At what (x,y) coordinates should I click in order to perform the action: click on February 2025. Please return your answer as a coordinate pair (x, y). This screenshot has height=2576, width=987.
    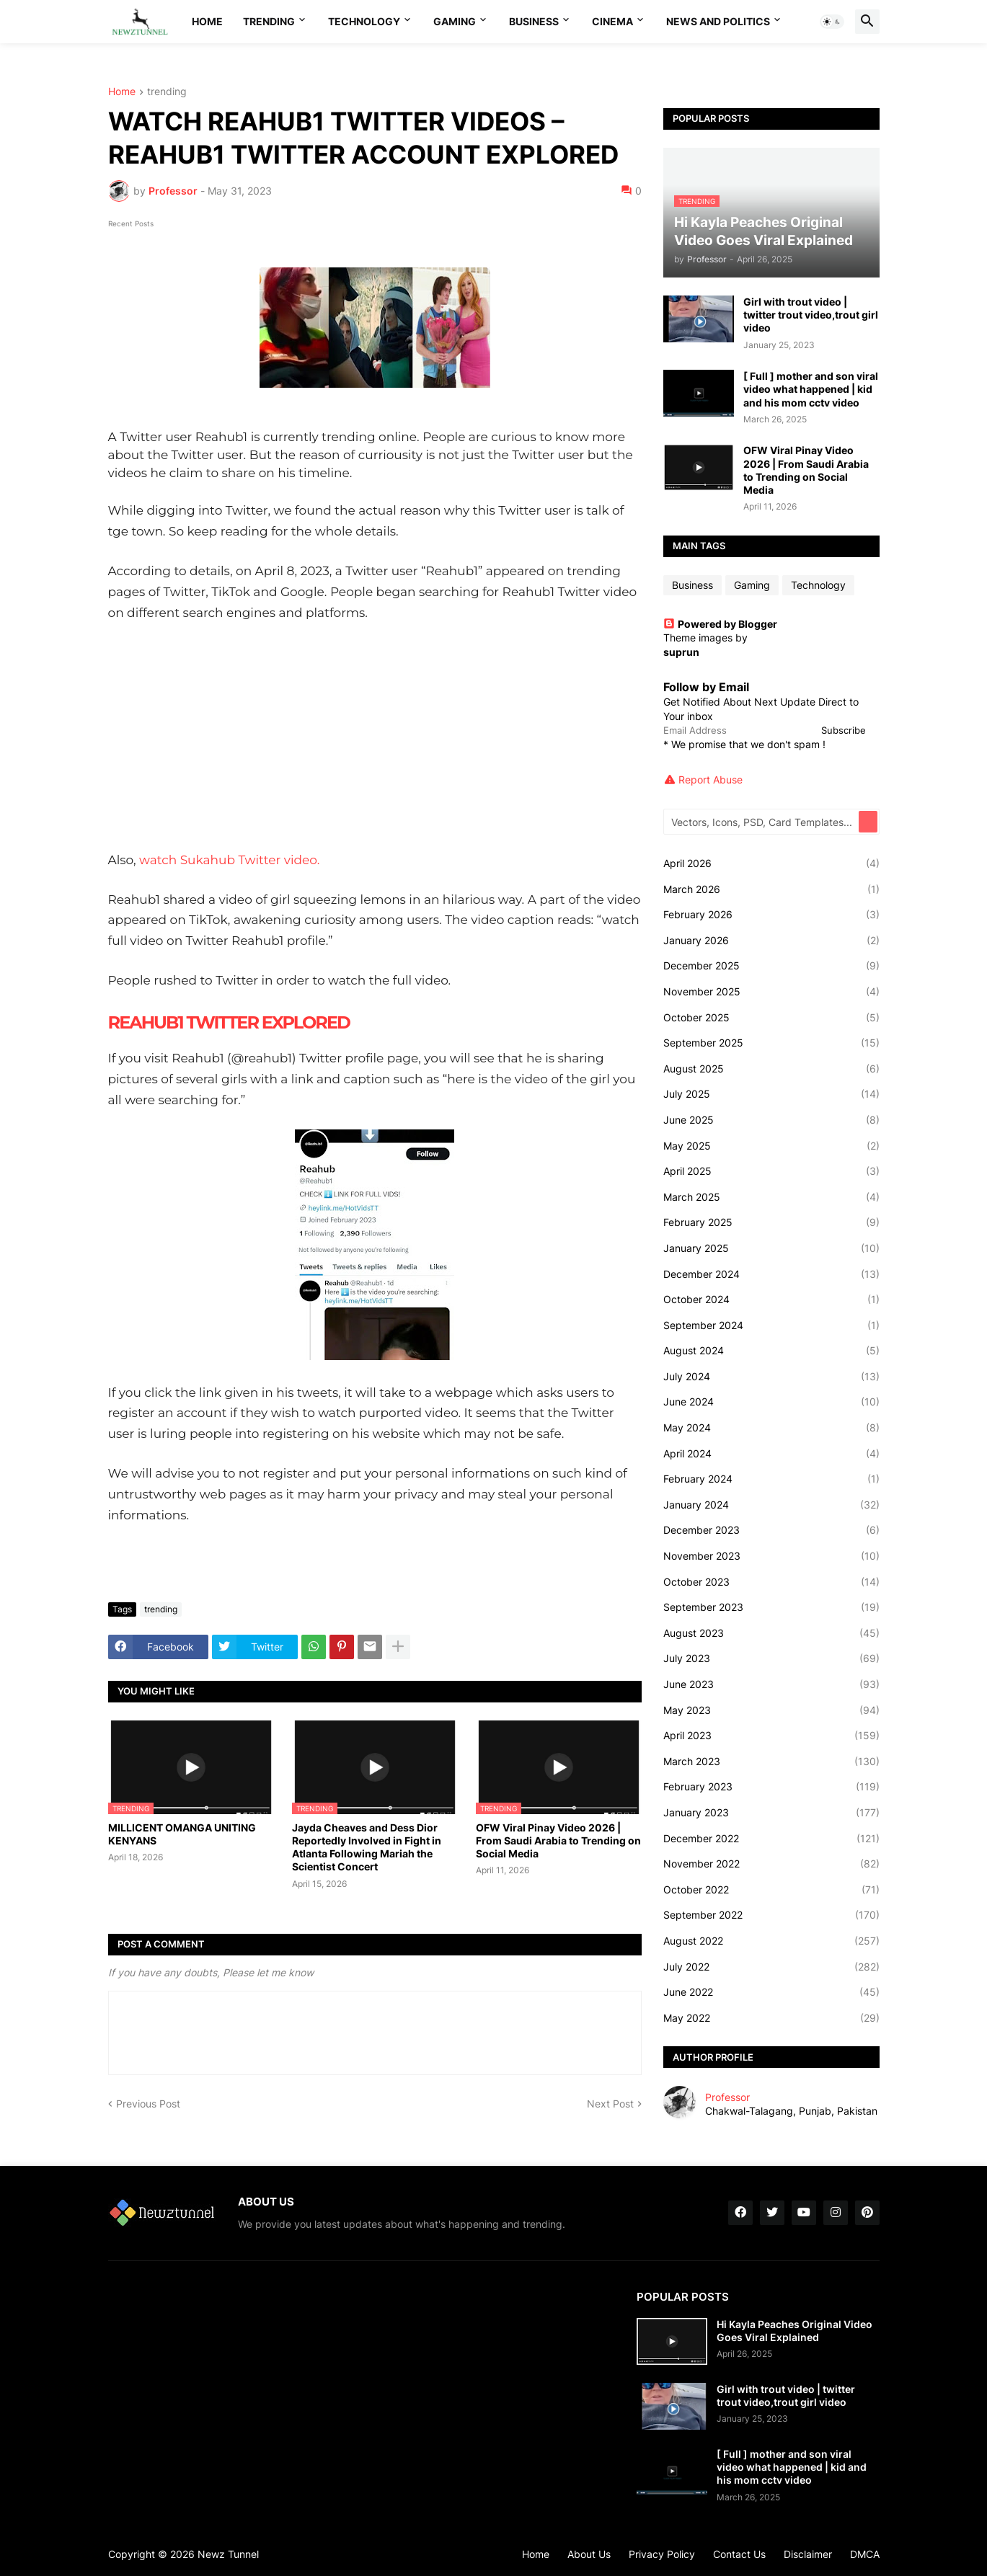
    Looking at the image, I should click on (771, 1222).